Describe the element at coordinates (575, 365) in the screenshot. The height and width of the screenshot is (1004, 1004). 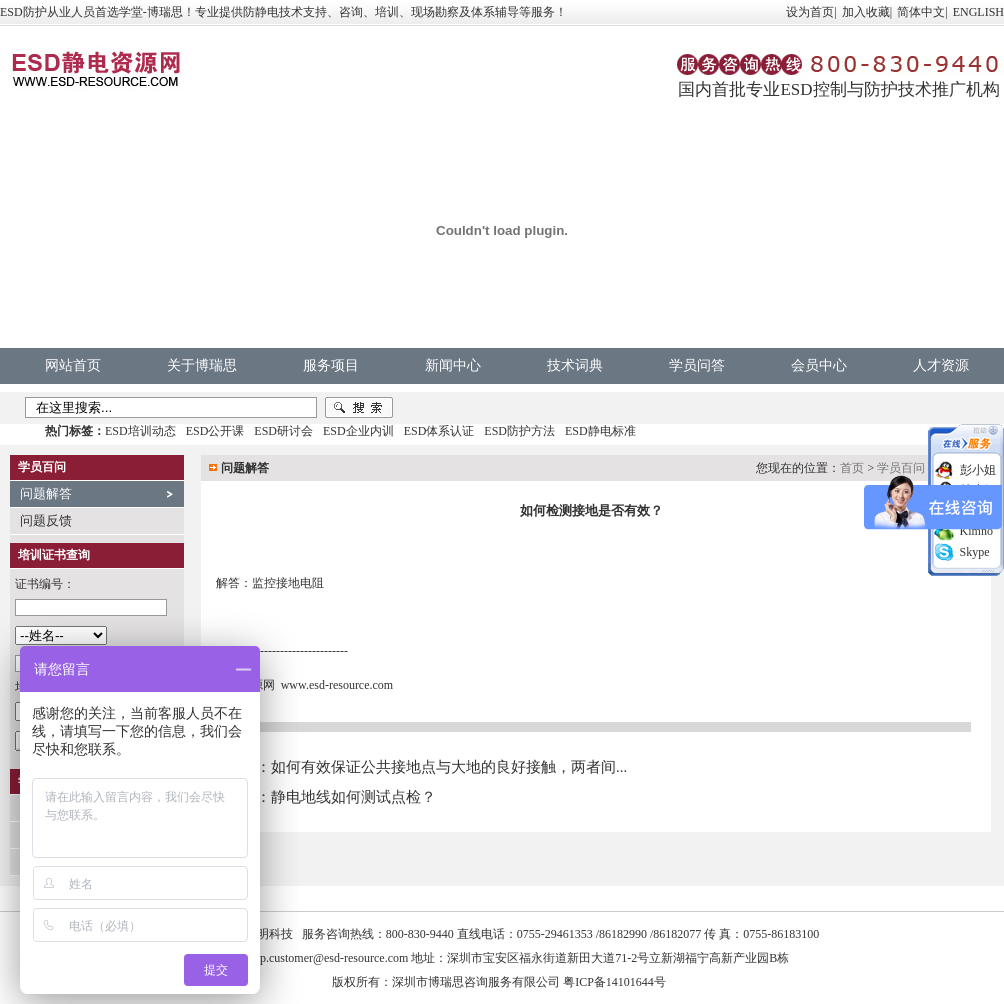
I see `技术词典` at that location.